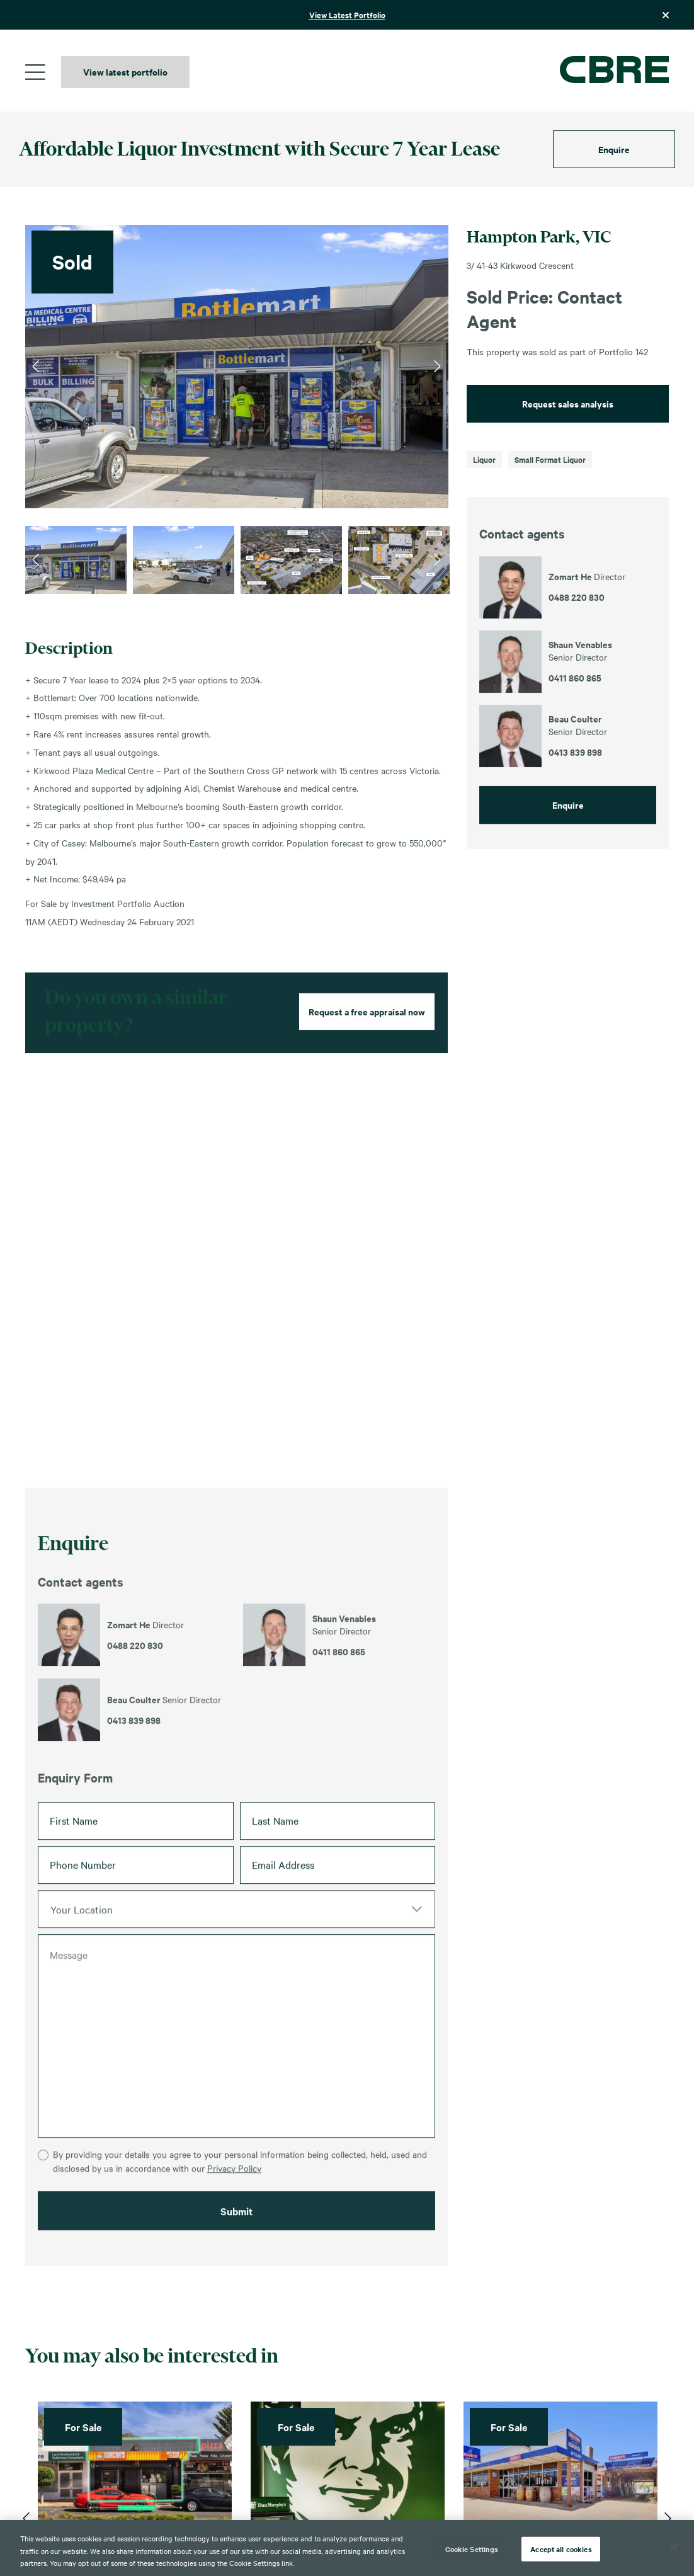 The height and width of the screenshot is (2576, 694). What do you see at coordinates (484, 459) in the screenshot?
I see `Liquor` at bounding box center [484, 459].